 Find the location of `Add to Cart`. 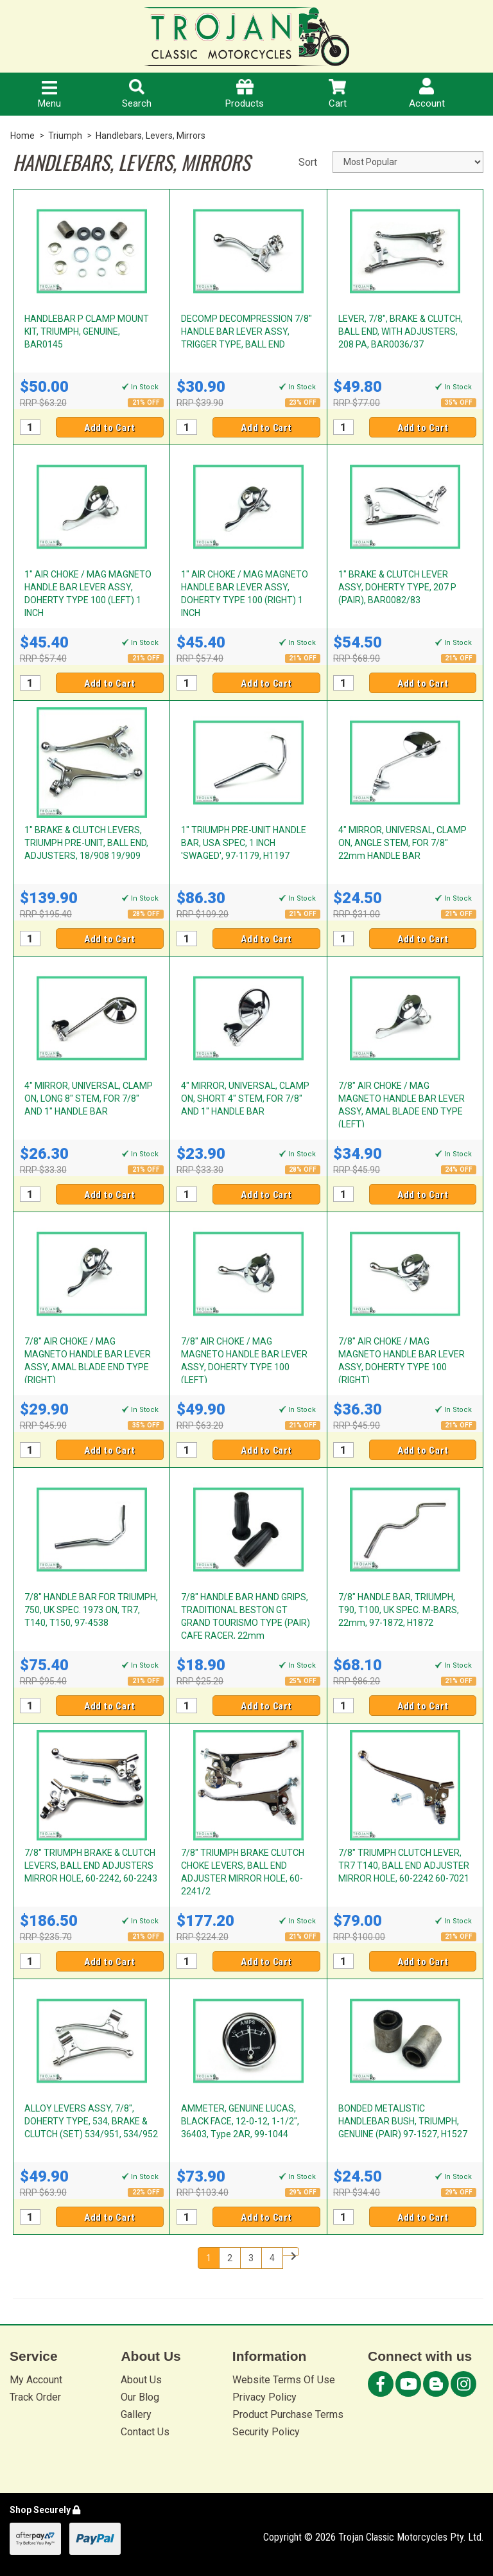

Add to Cart is located at coordinates (109, 428).